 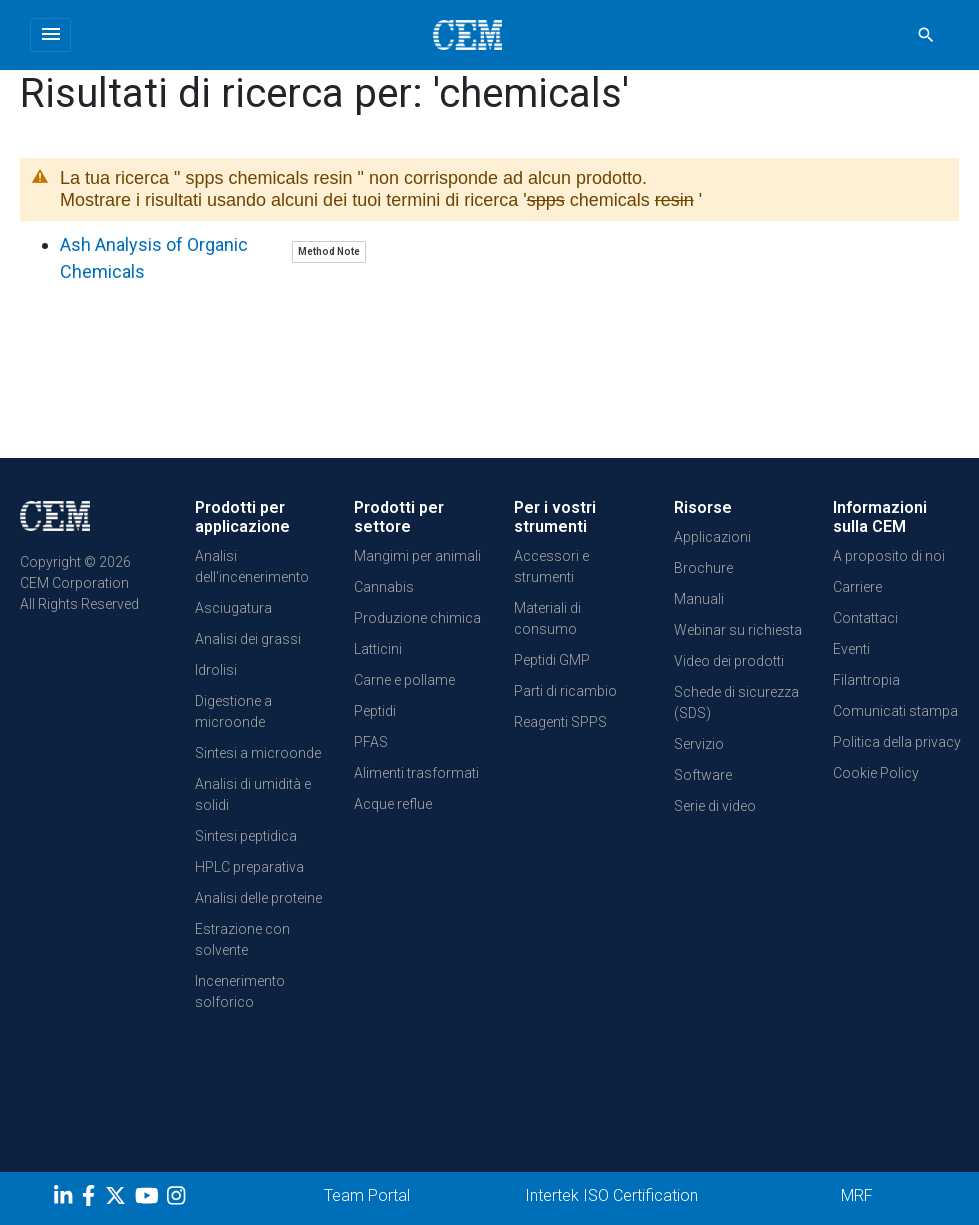 What do you see at coordinates (897, 742) in the screenshot?
I see `Politica della privacy` at bounding box center [897, 742].